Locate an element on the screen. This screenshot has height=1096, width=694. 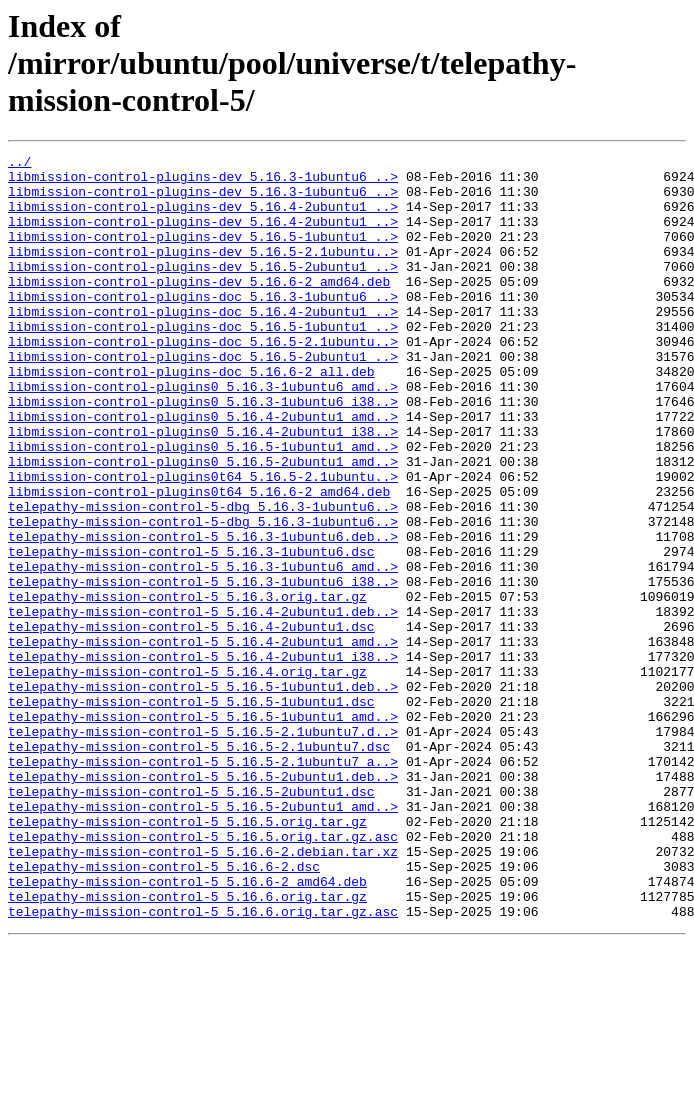
telepathy-mission-control-5_5.16.3-1ubuntu6_i38..> is located at coordinates (203, 668).